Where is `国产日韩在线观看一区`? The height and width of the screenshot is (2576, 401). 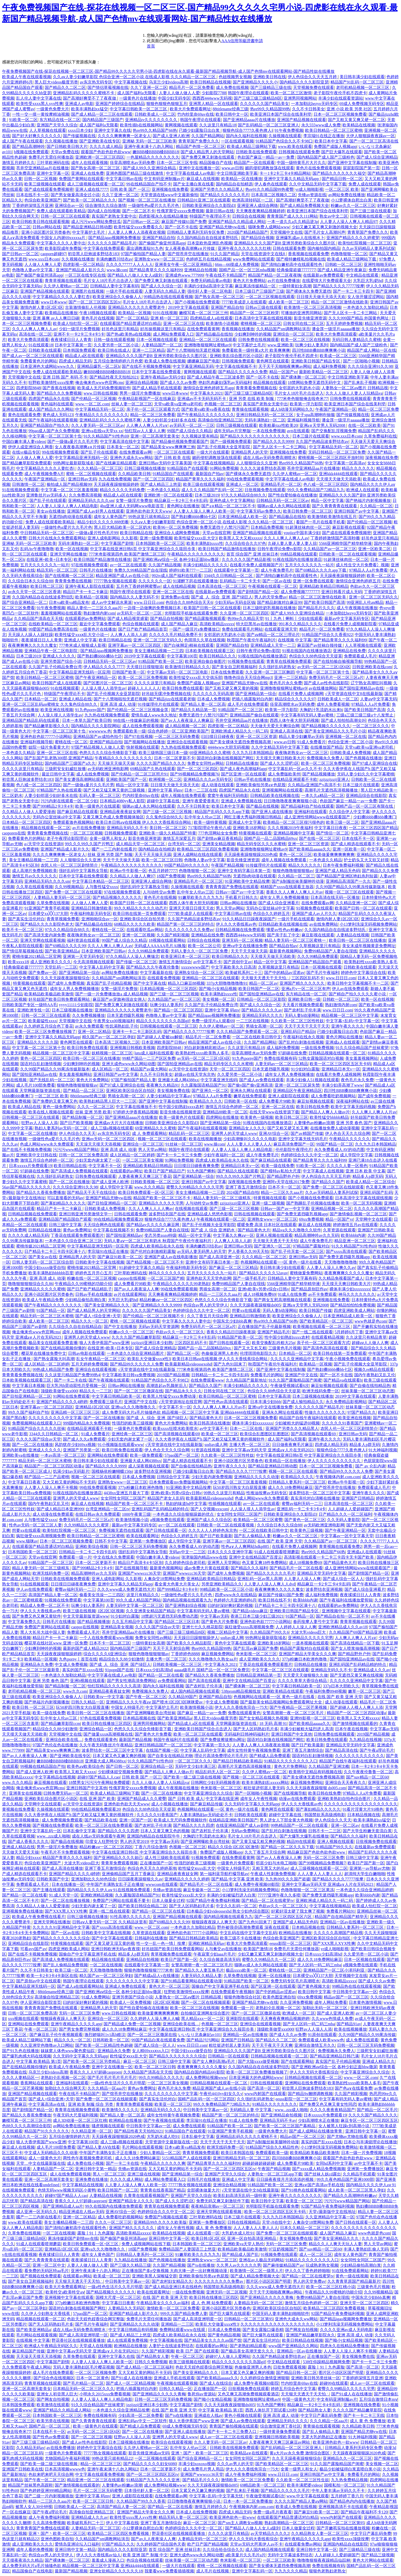
国产日韩在线观看一区 is located at coordinates (229, 1342).